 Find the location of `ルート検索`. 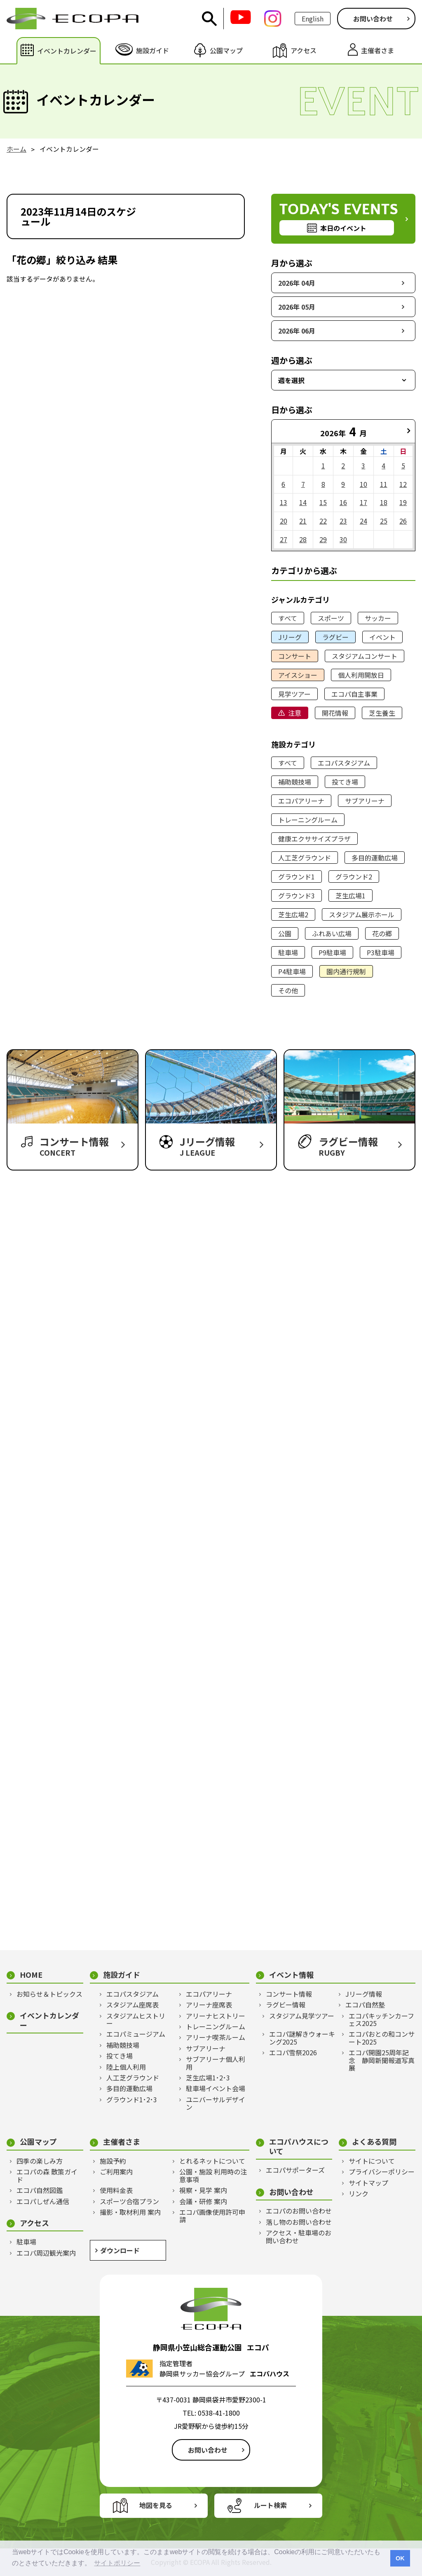

ルート検索 is located at coordinates (270, 2505).